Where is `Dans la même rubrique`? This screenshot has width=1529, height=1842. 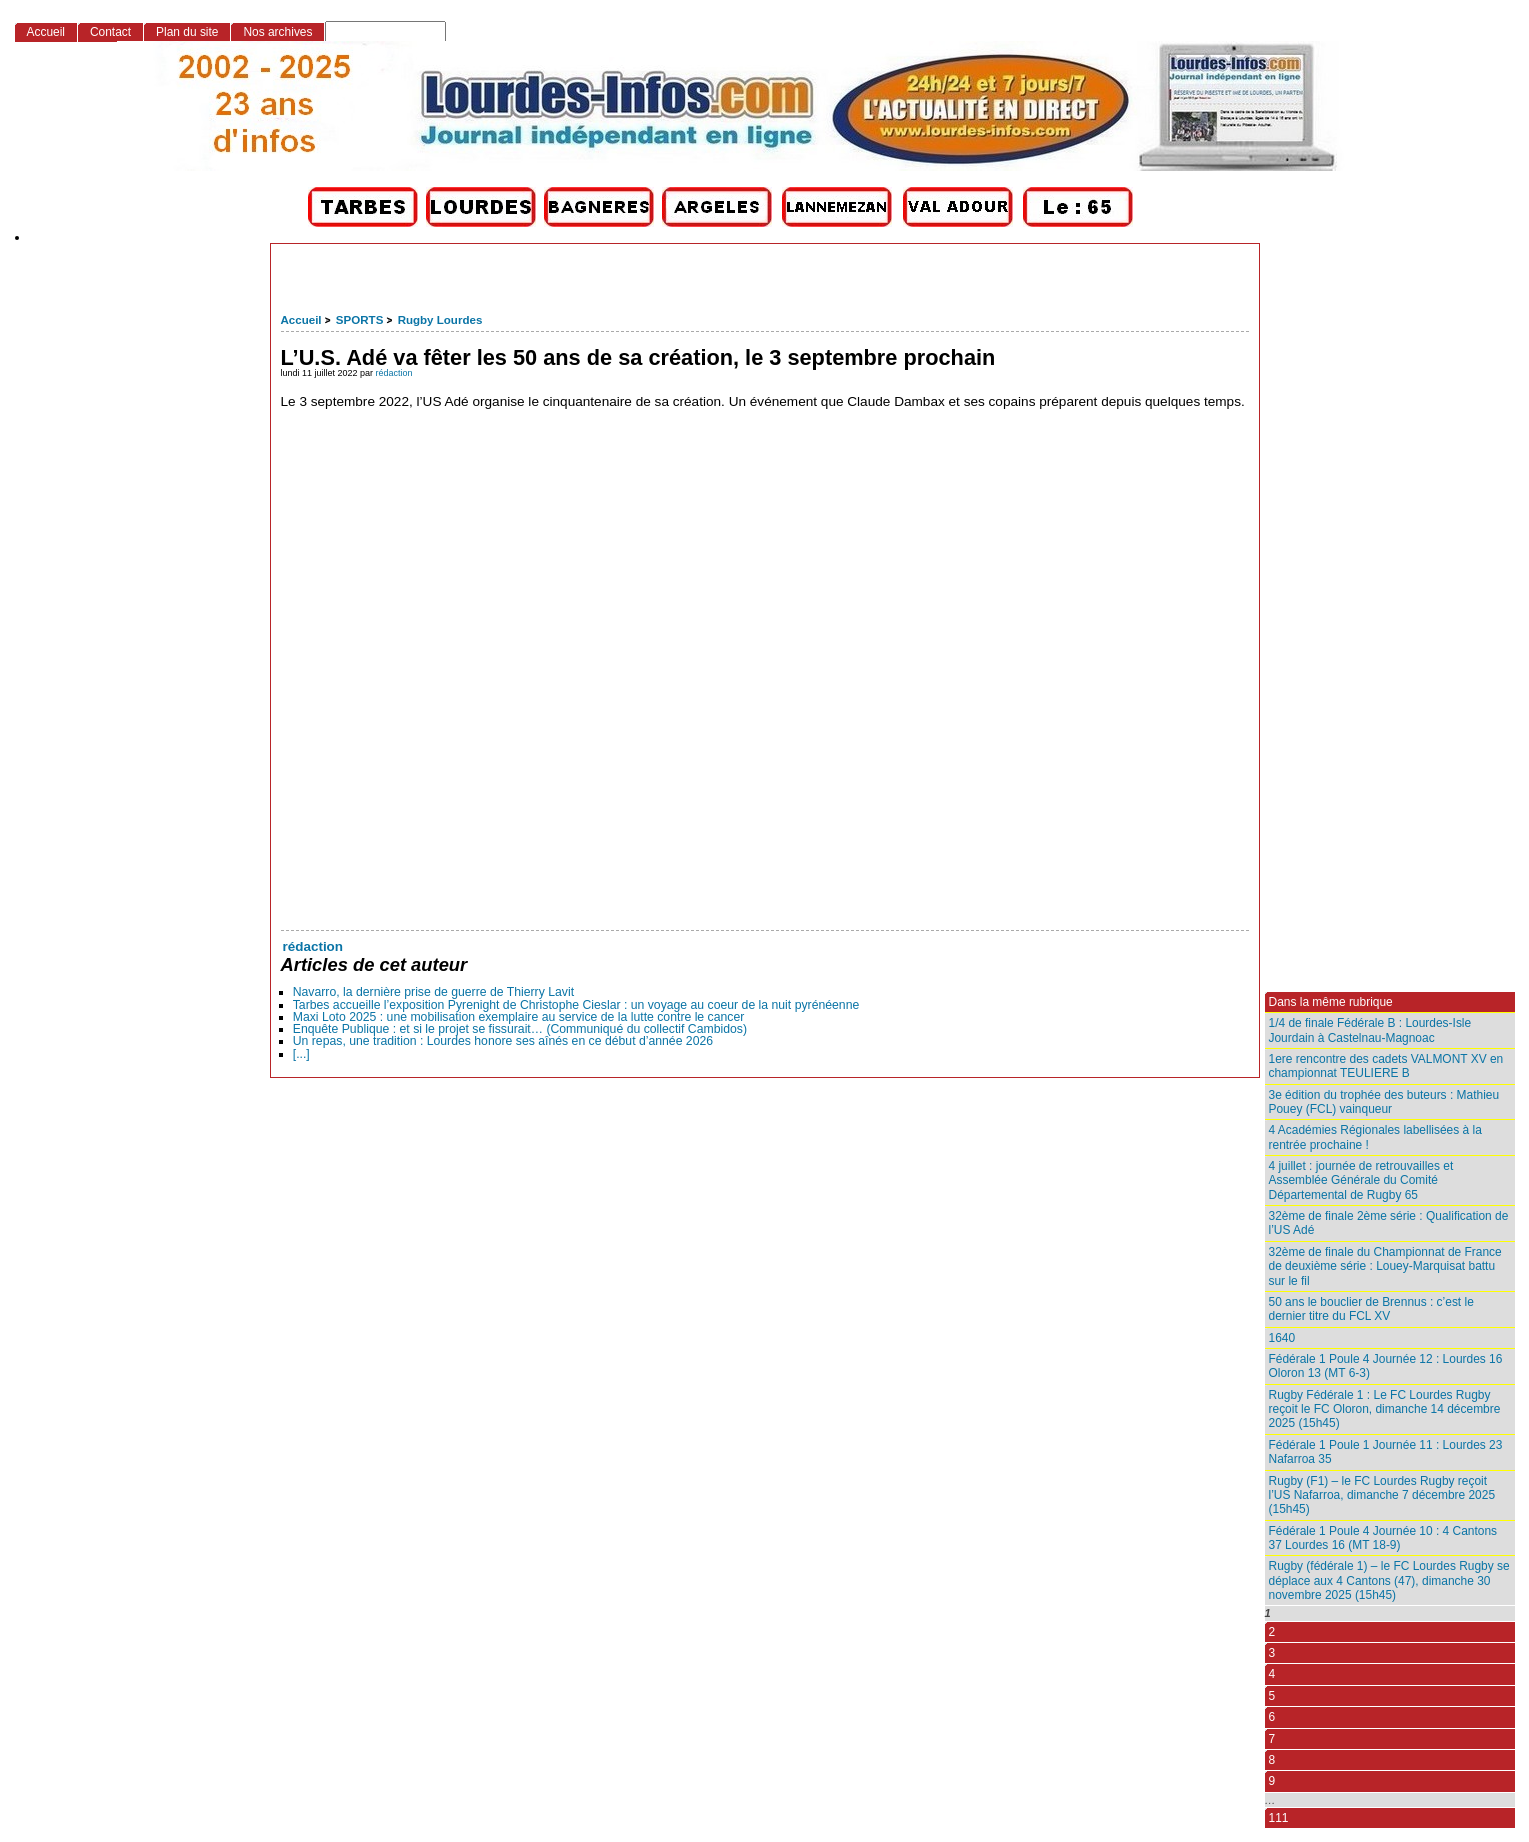 Dans la même rubrique is located at coordinates (1331, 1002).